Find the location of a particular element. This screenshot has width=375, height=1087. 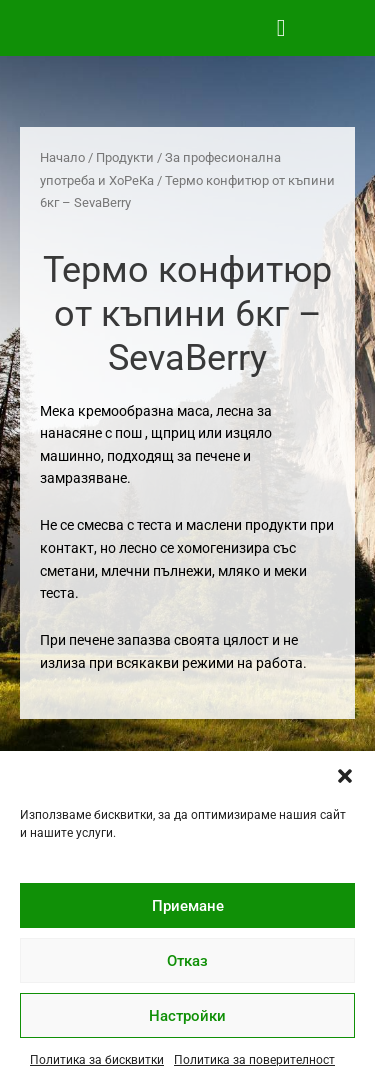

Продукти is located at coordinates (125, 157).